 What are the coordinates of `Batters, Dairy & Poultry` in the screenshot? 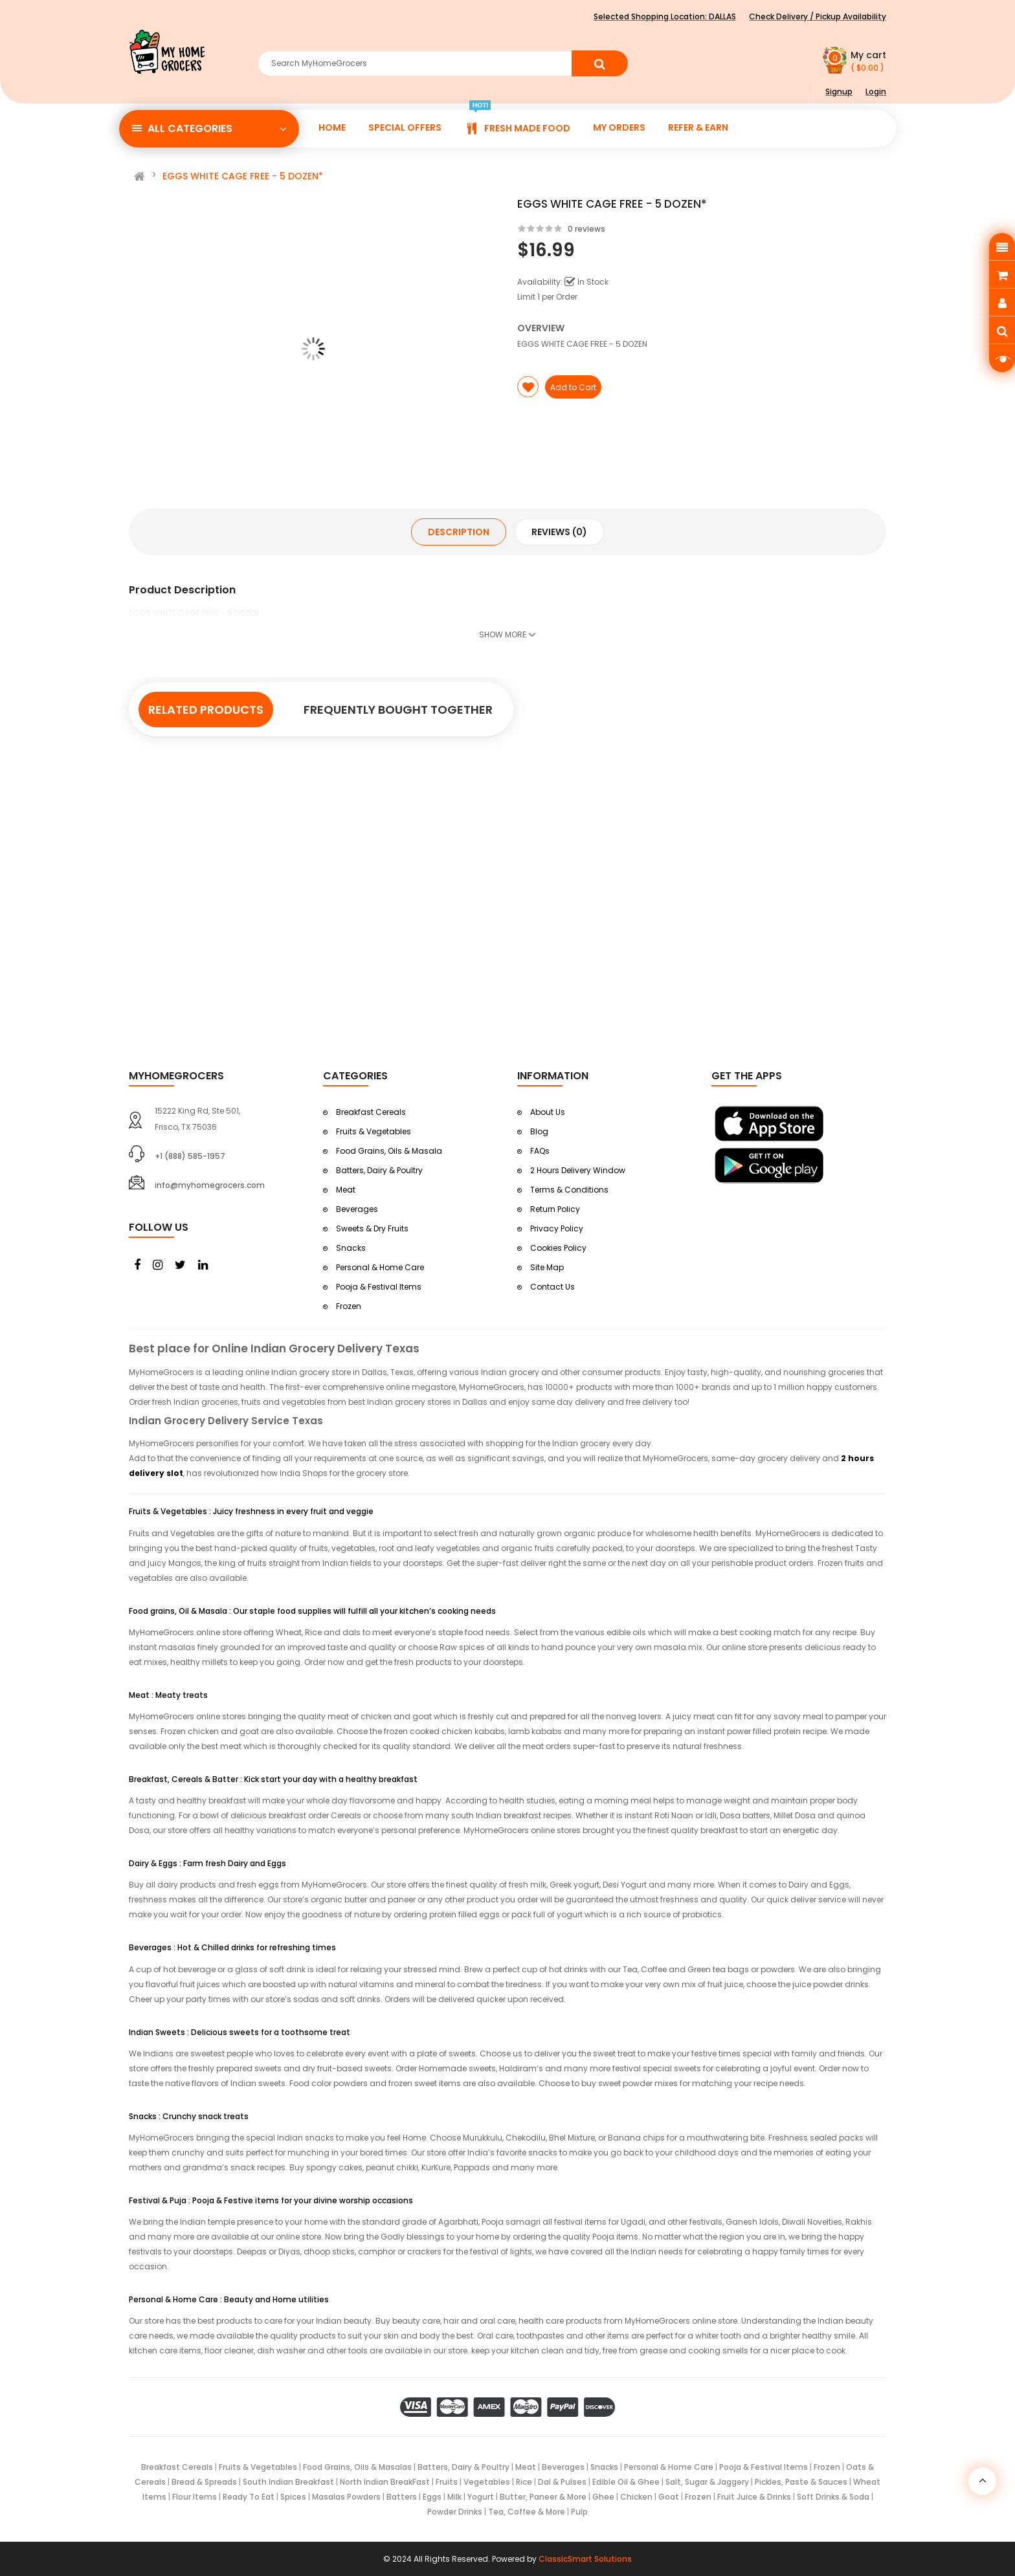 It's located at (379, 1170).